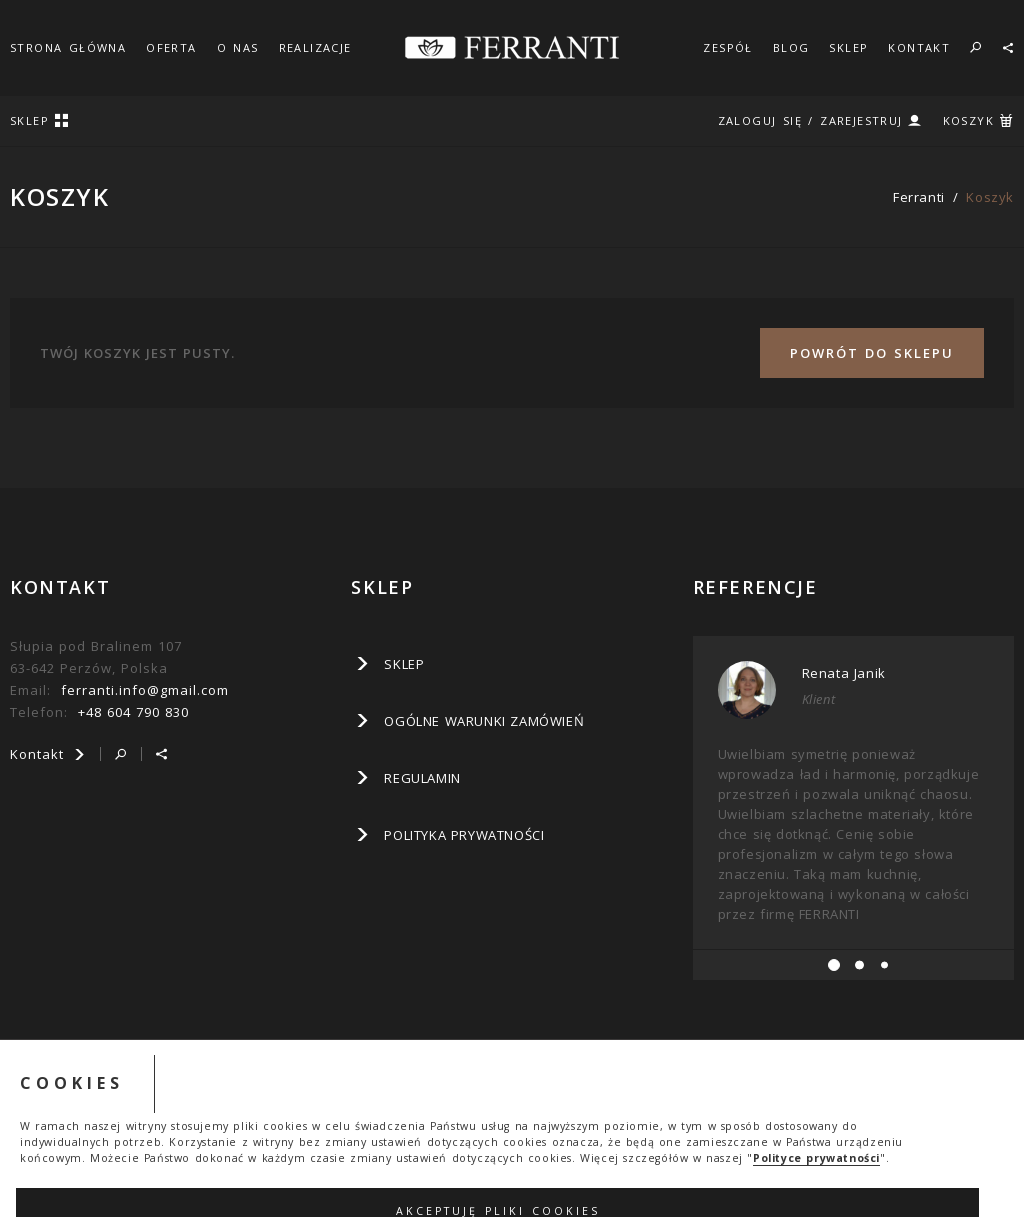  Describe the element at coordinates (464, 835) in the screenshot. I see `Polityka prywatności` at that location.